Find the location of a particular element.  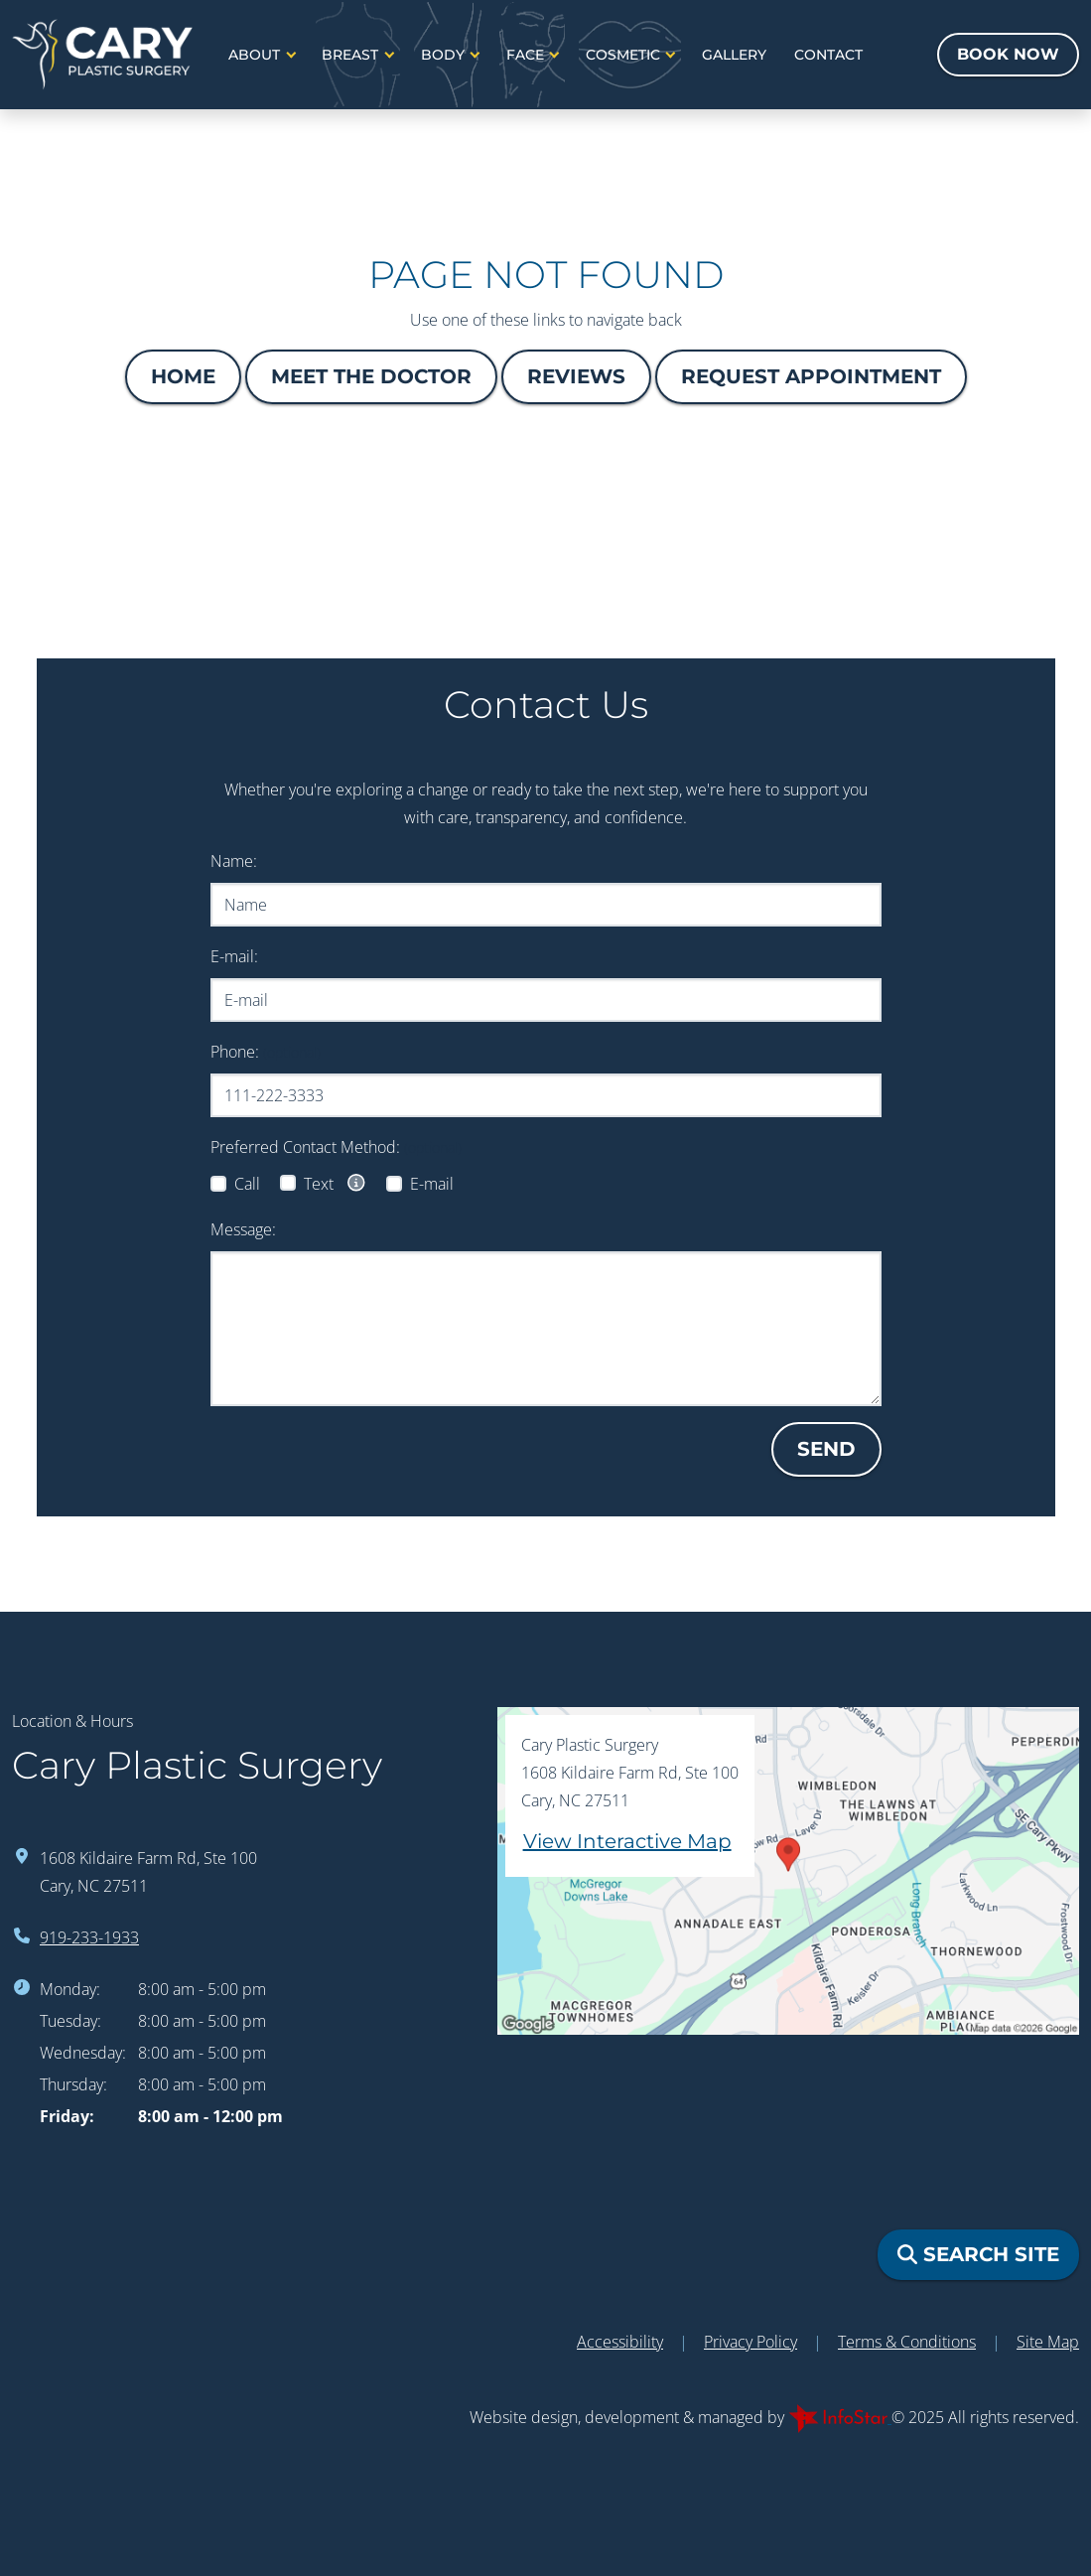

Gallery is located at coordinates (734, 55).